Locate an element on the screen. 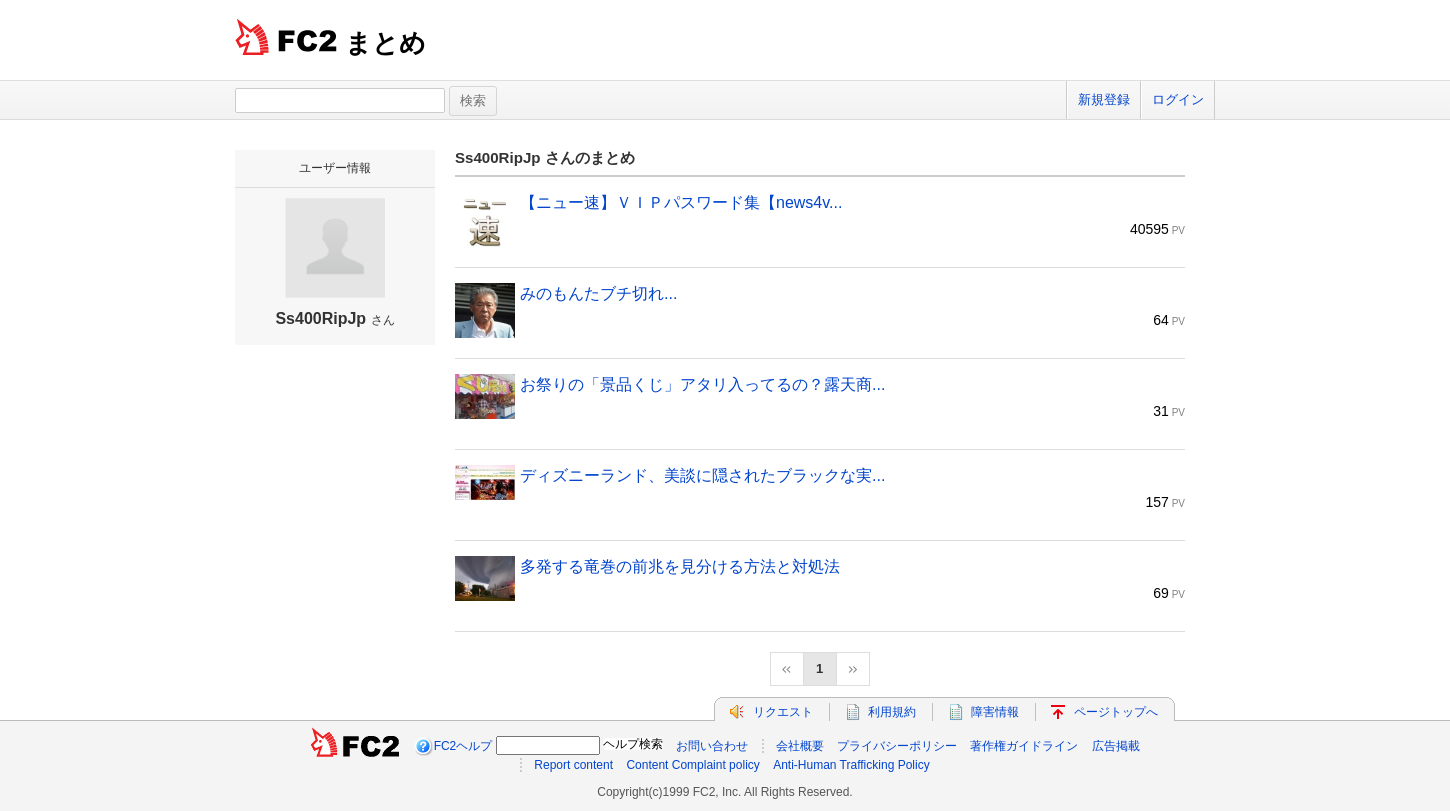 The width and height of the screenshot is (1450, 811). お祭りの「景品くじ」アタリ入ってるの？露天商... is located at coordinates (702, 384).